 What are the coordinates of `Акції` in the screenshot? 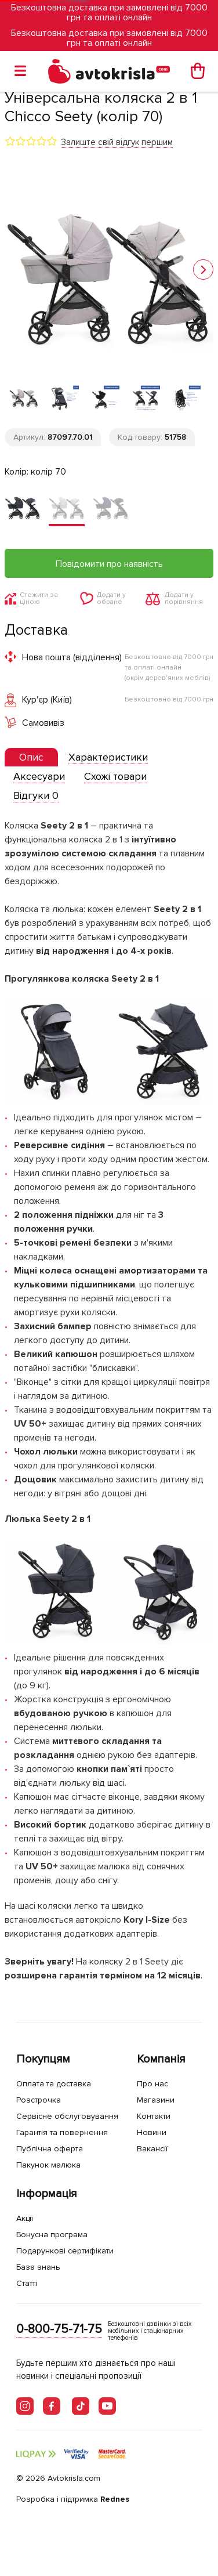 It's located at (24, 2218).